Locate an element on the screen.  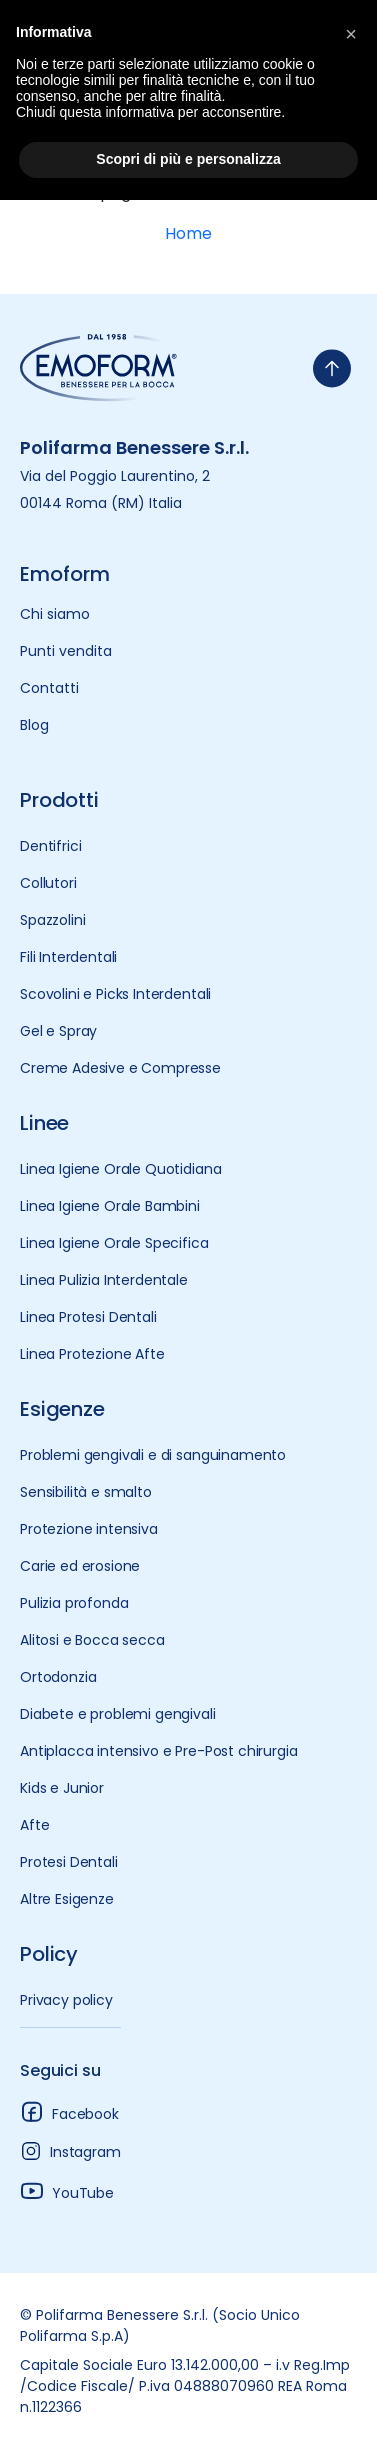
Privacy policy is located at coordinates (66, 2000).